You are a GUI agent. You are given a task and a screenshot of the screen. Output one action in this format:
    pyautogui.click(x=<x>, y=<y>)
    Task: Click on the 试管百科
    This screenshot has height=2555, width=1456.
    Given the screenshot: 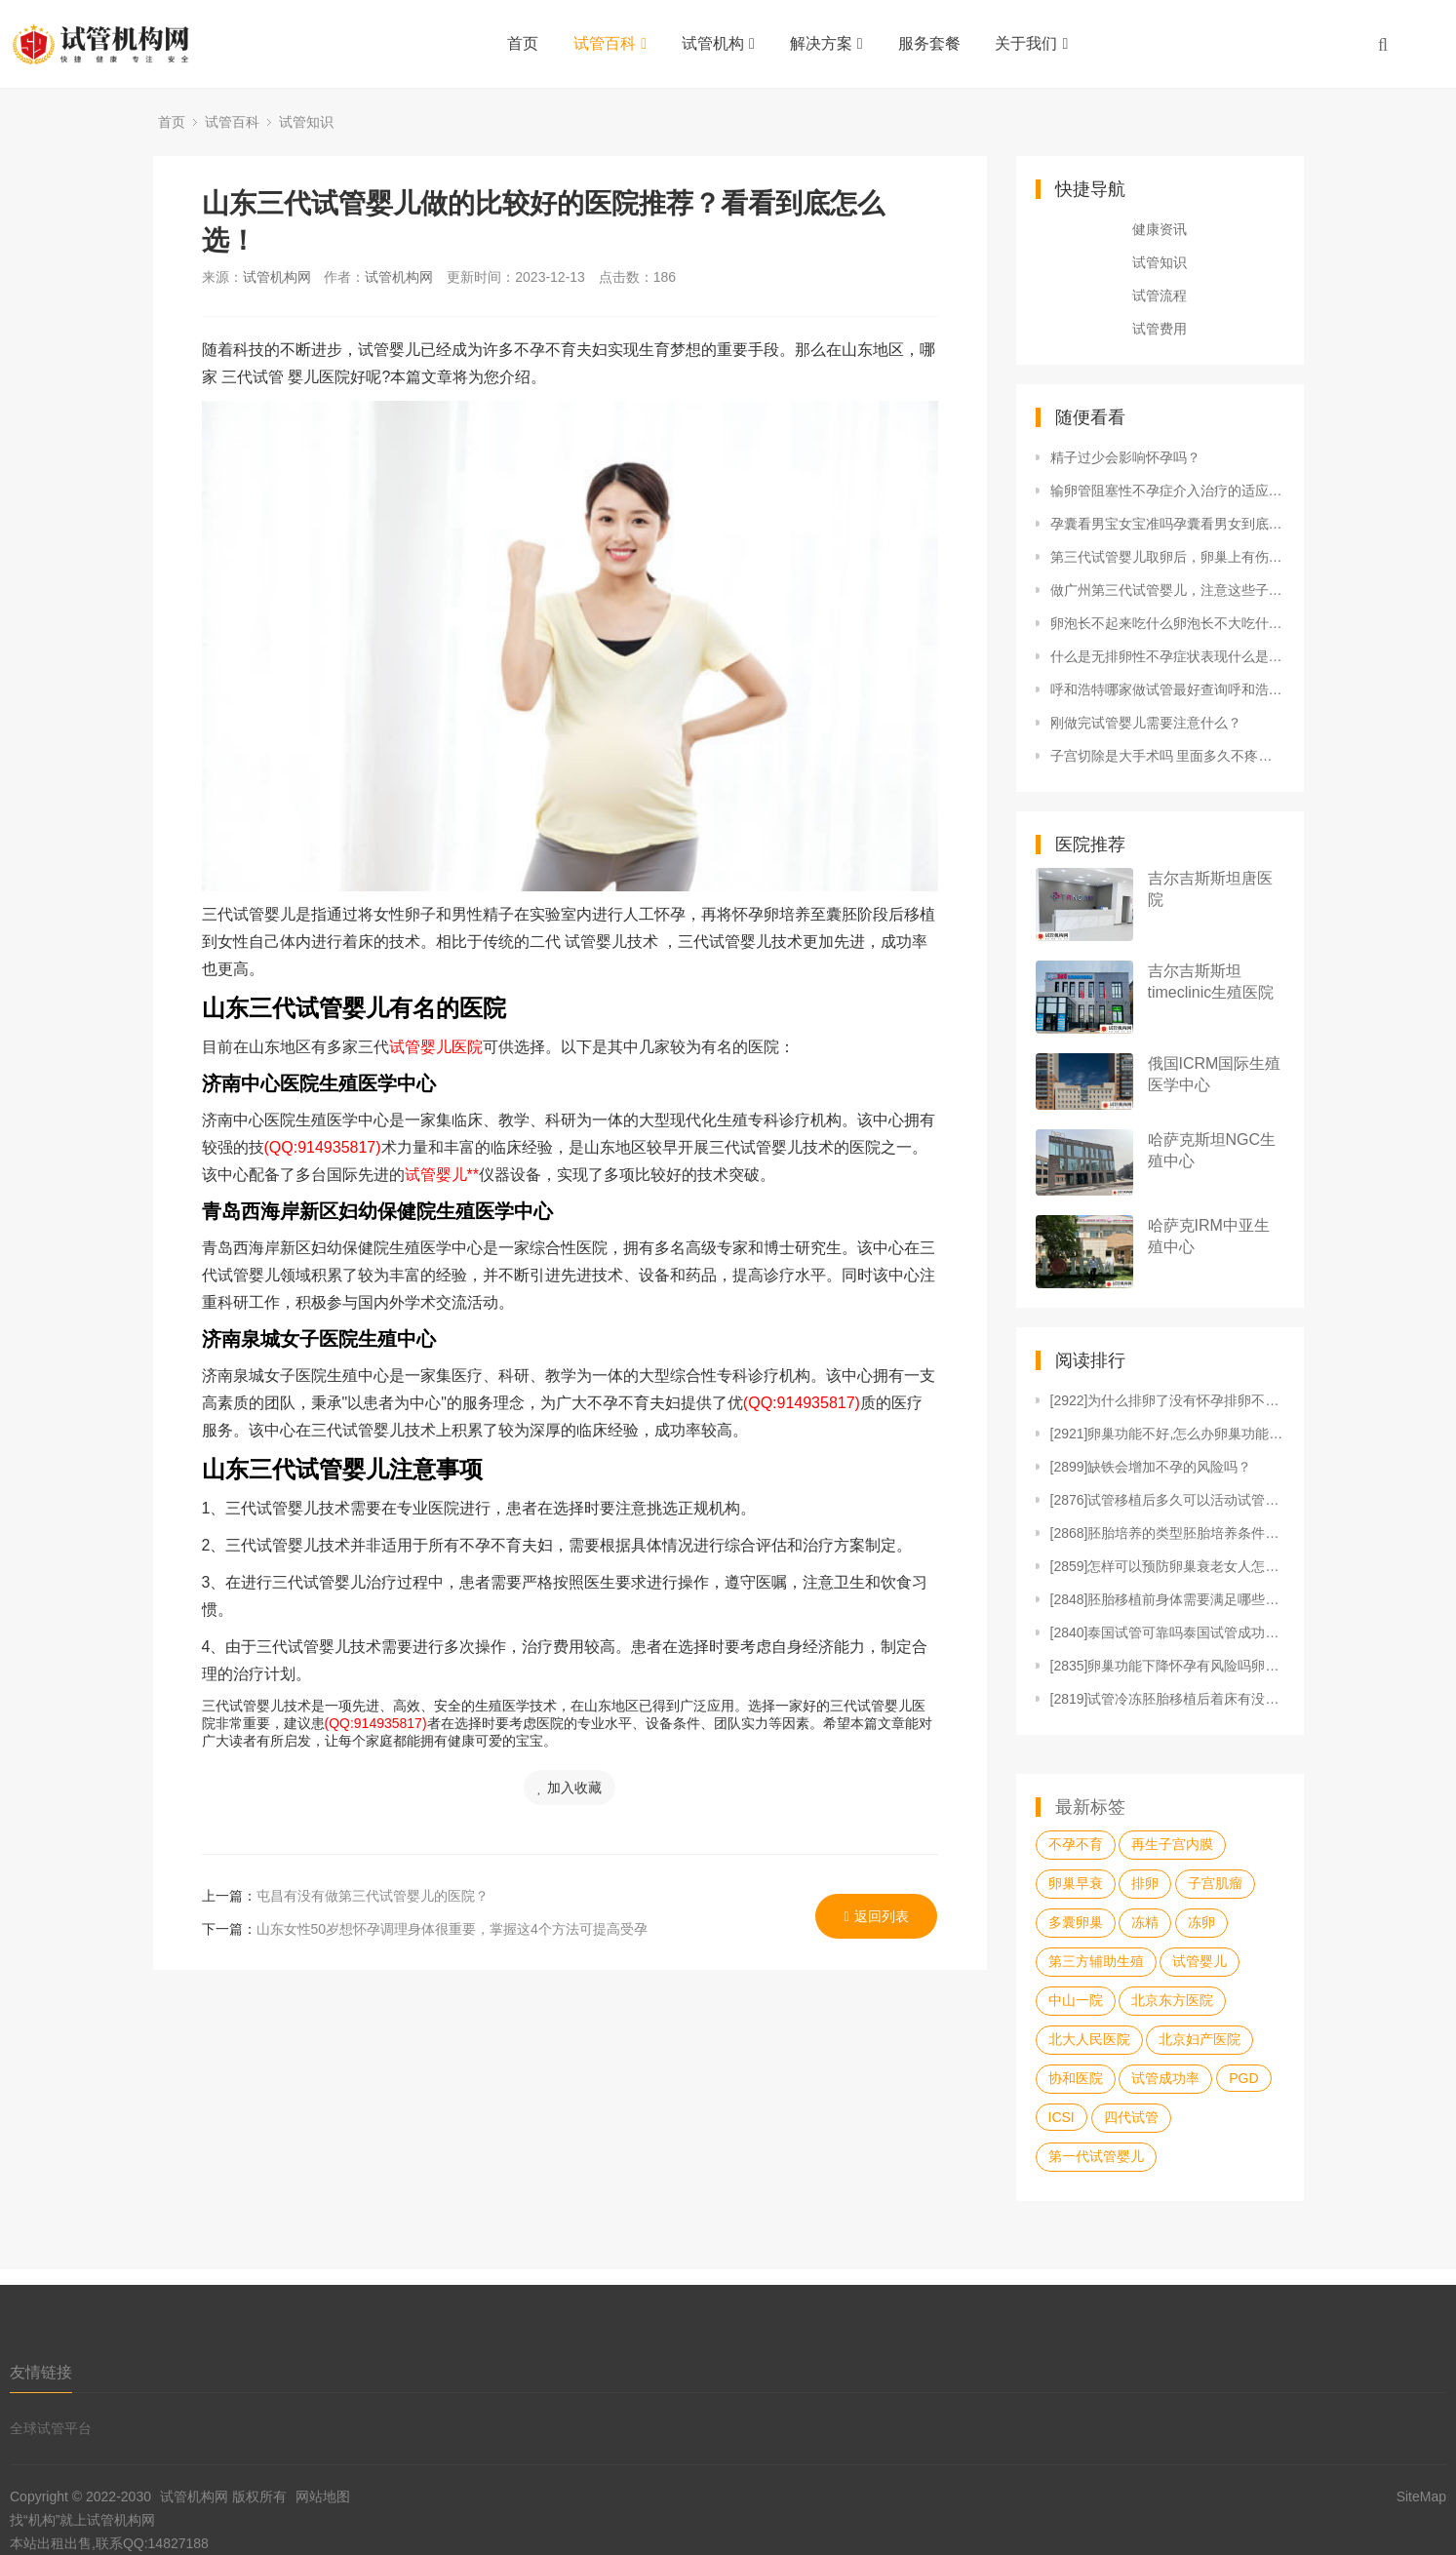 What is the action you would take?
    pyautogui.click(x=610, y=43)
    